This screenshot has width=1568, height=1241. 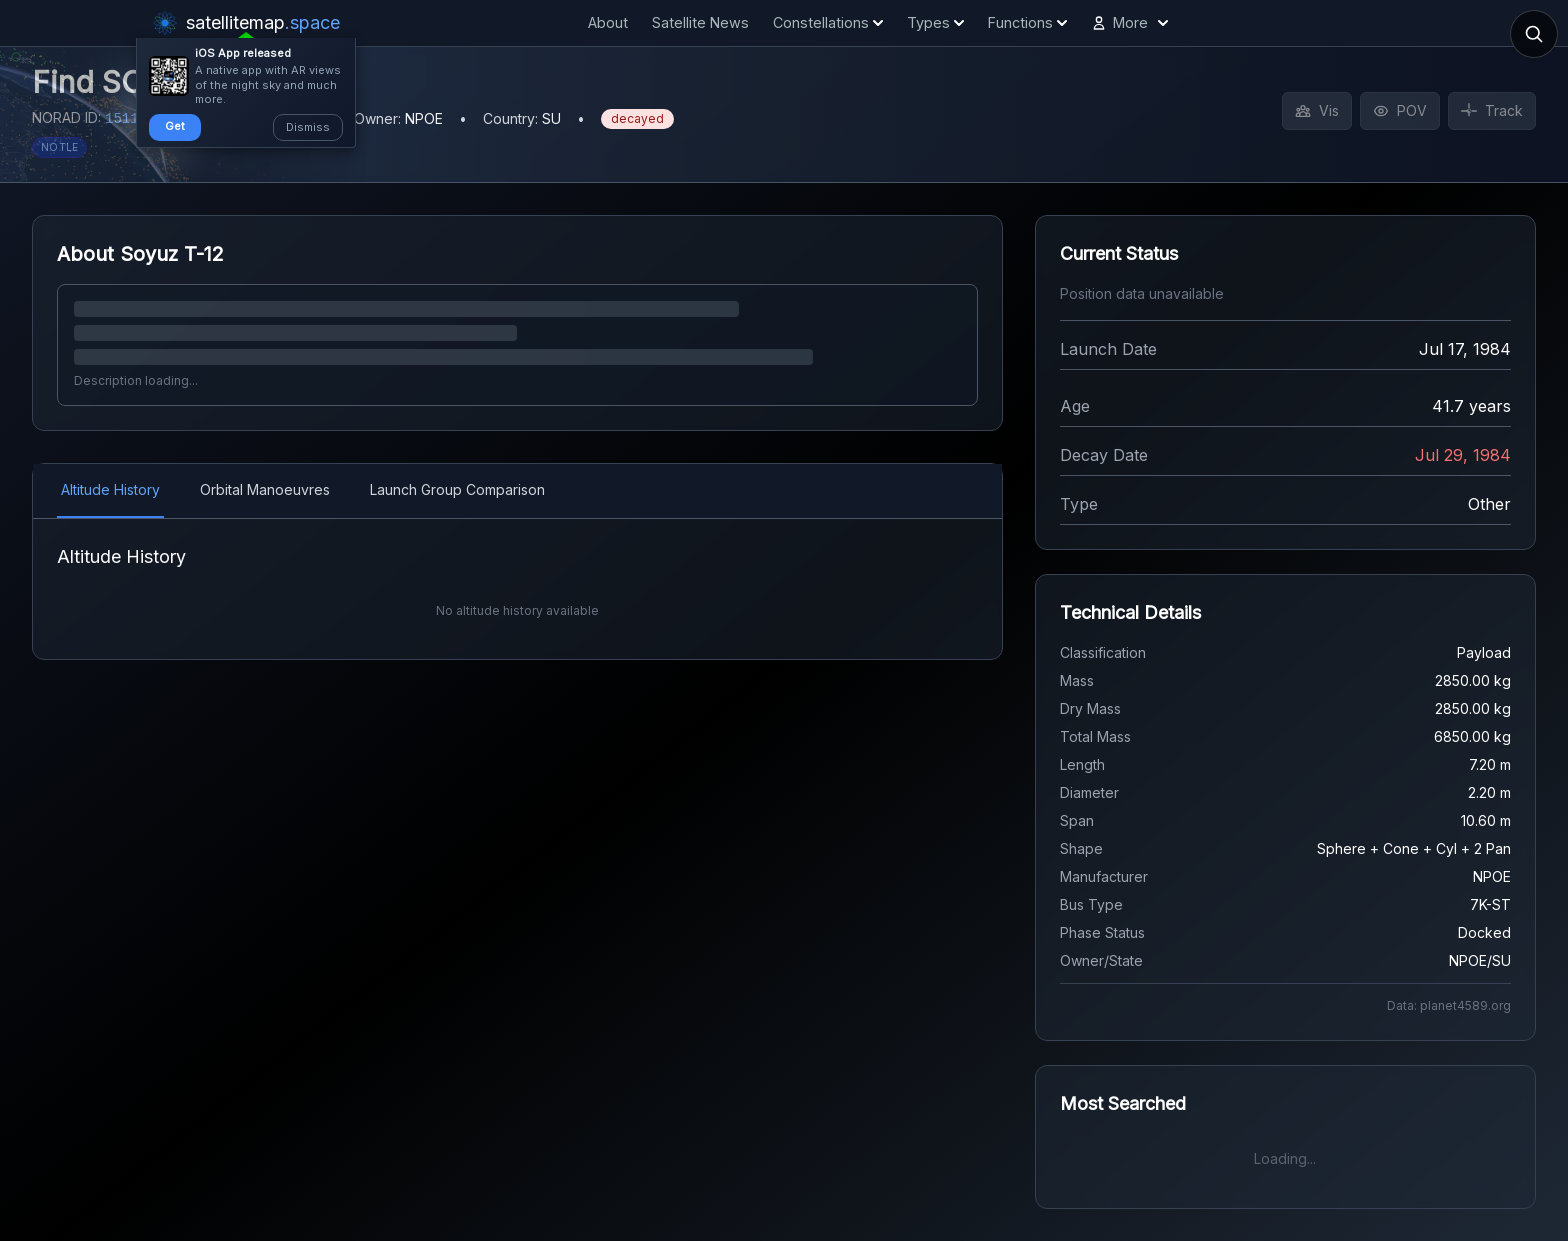 What do you see at coordinates (1492, 110) in the screenshot?
I see `Track` at bounding box center [1492, 110].